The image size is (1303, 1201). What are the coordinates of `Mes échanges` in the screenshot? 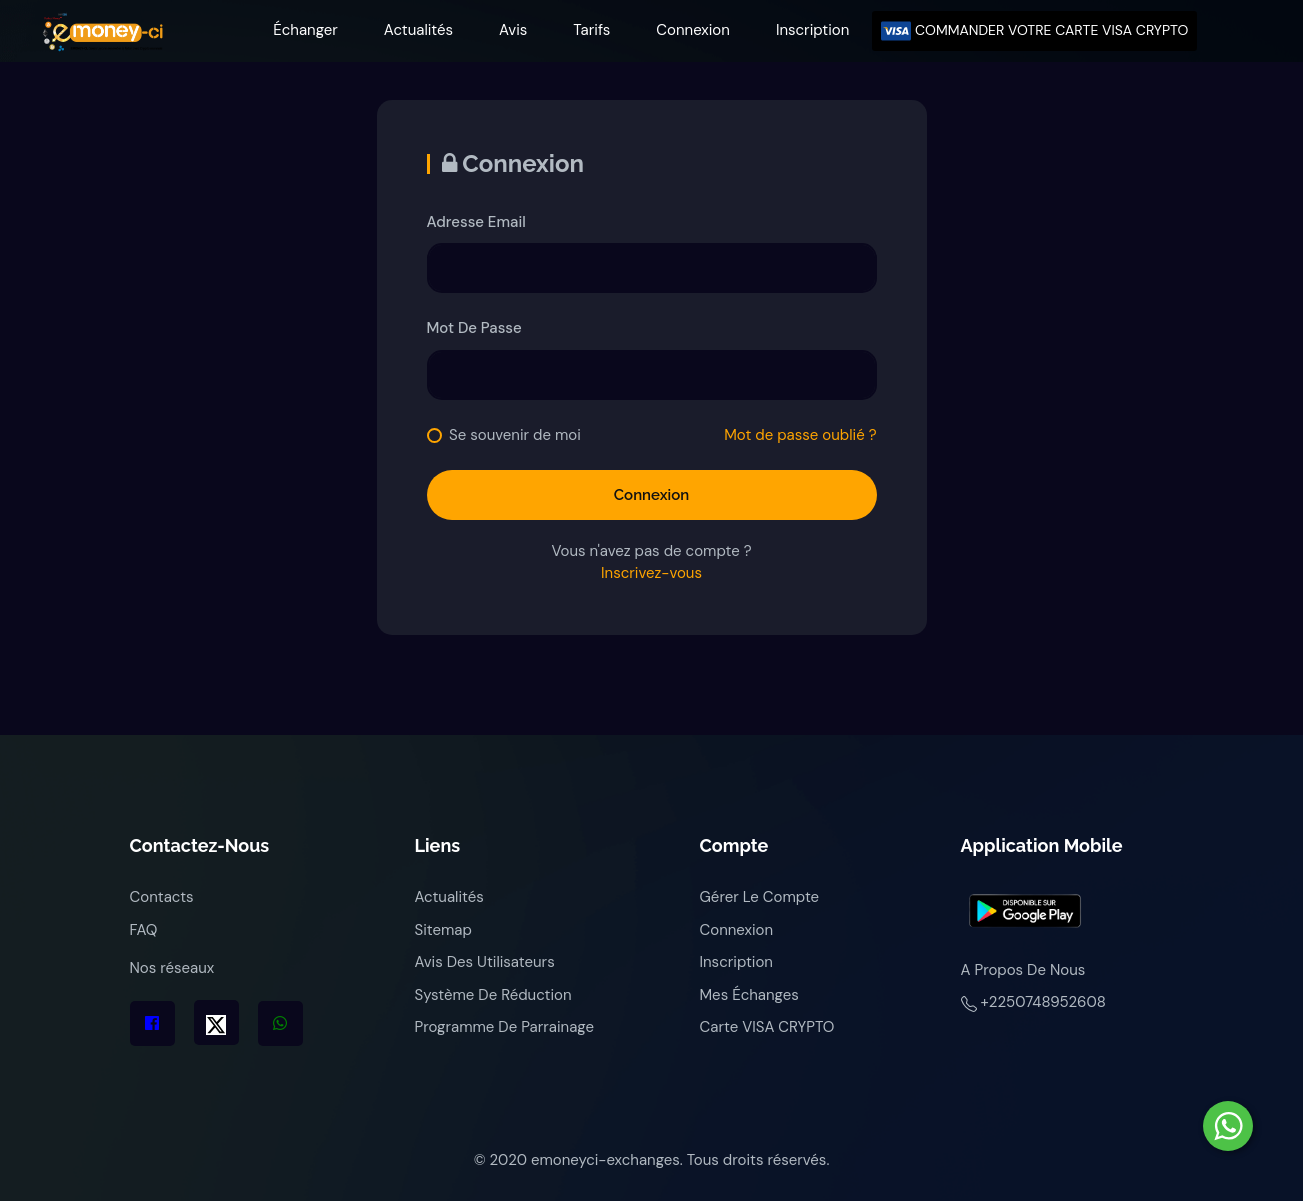 It's located at (749, 995).